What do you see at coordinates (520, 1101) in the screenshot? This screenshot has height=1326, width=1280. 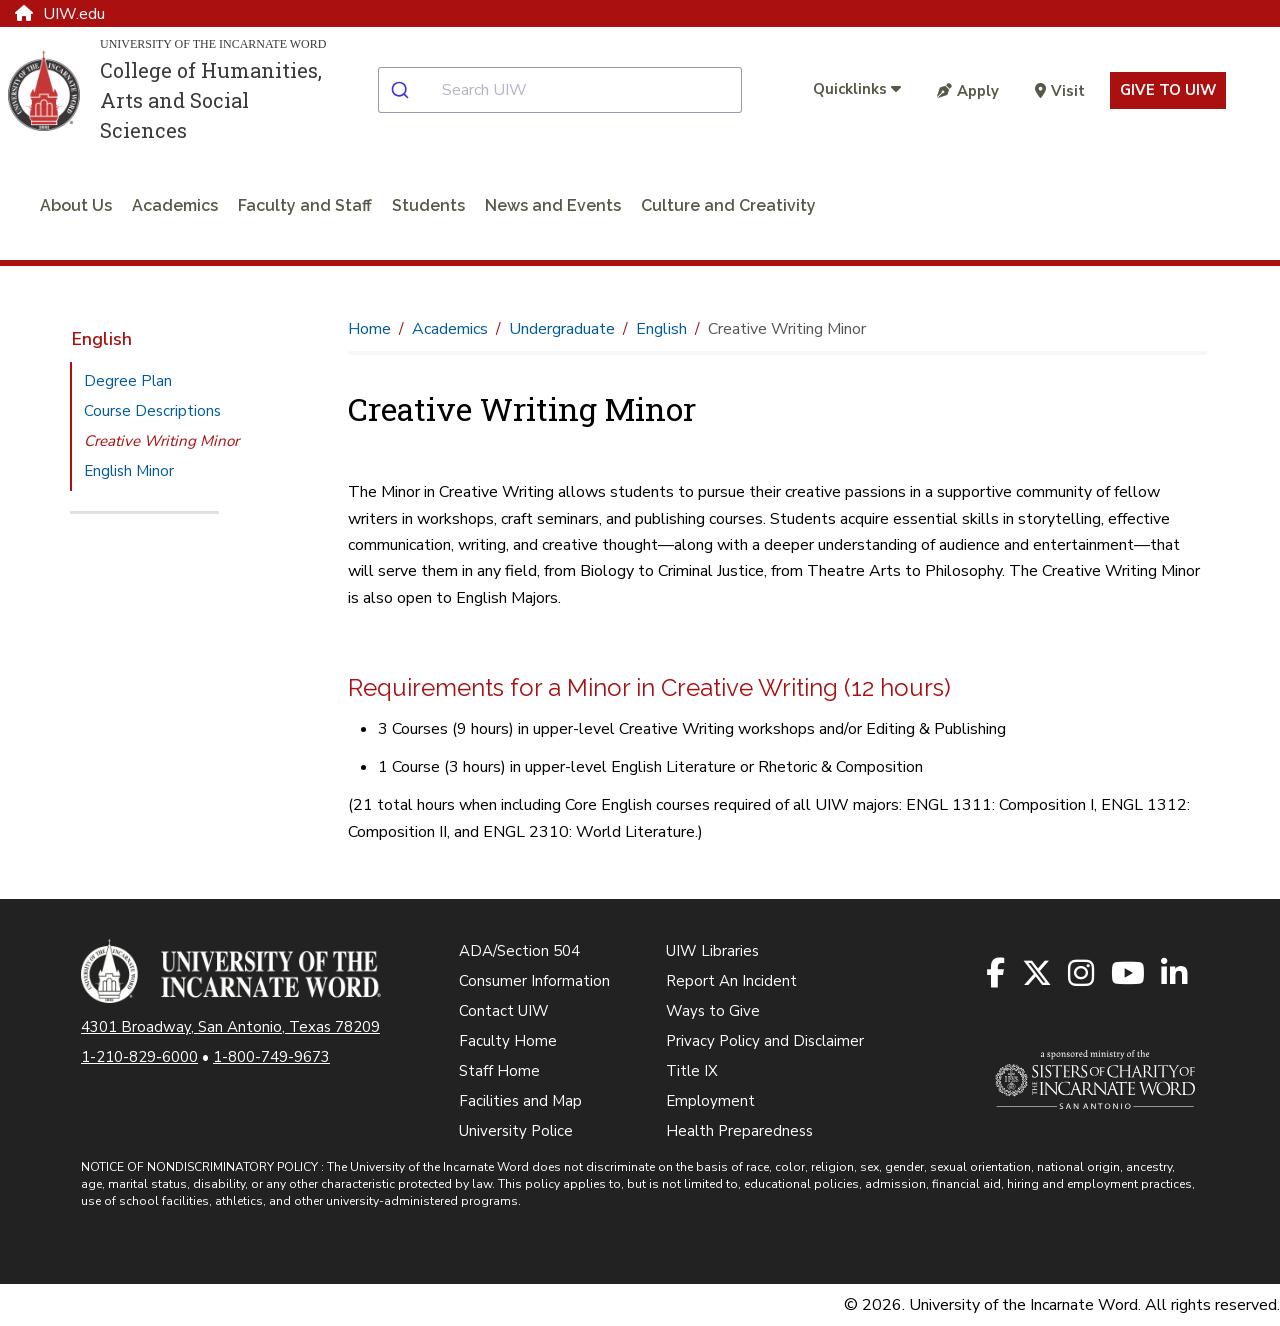 I see `Facilities and Map` at bounding box center [520, 1101].